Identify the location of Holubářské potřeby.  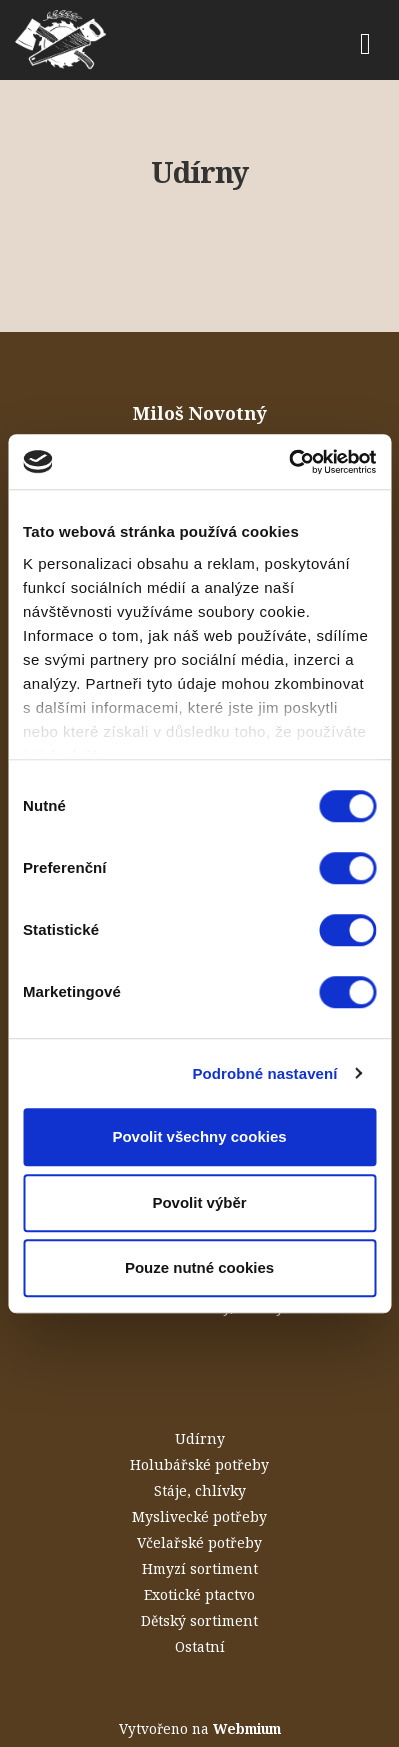
(199, 1464).